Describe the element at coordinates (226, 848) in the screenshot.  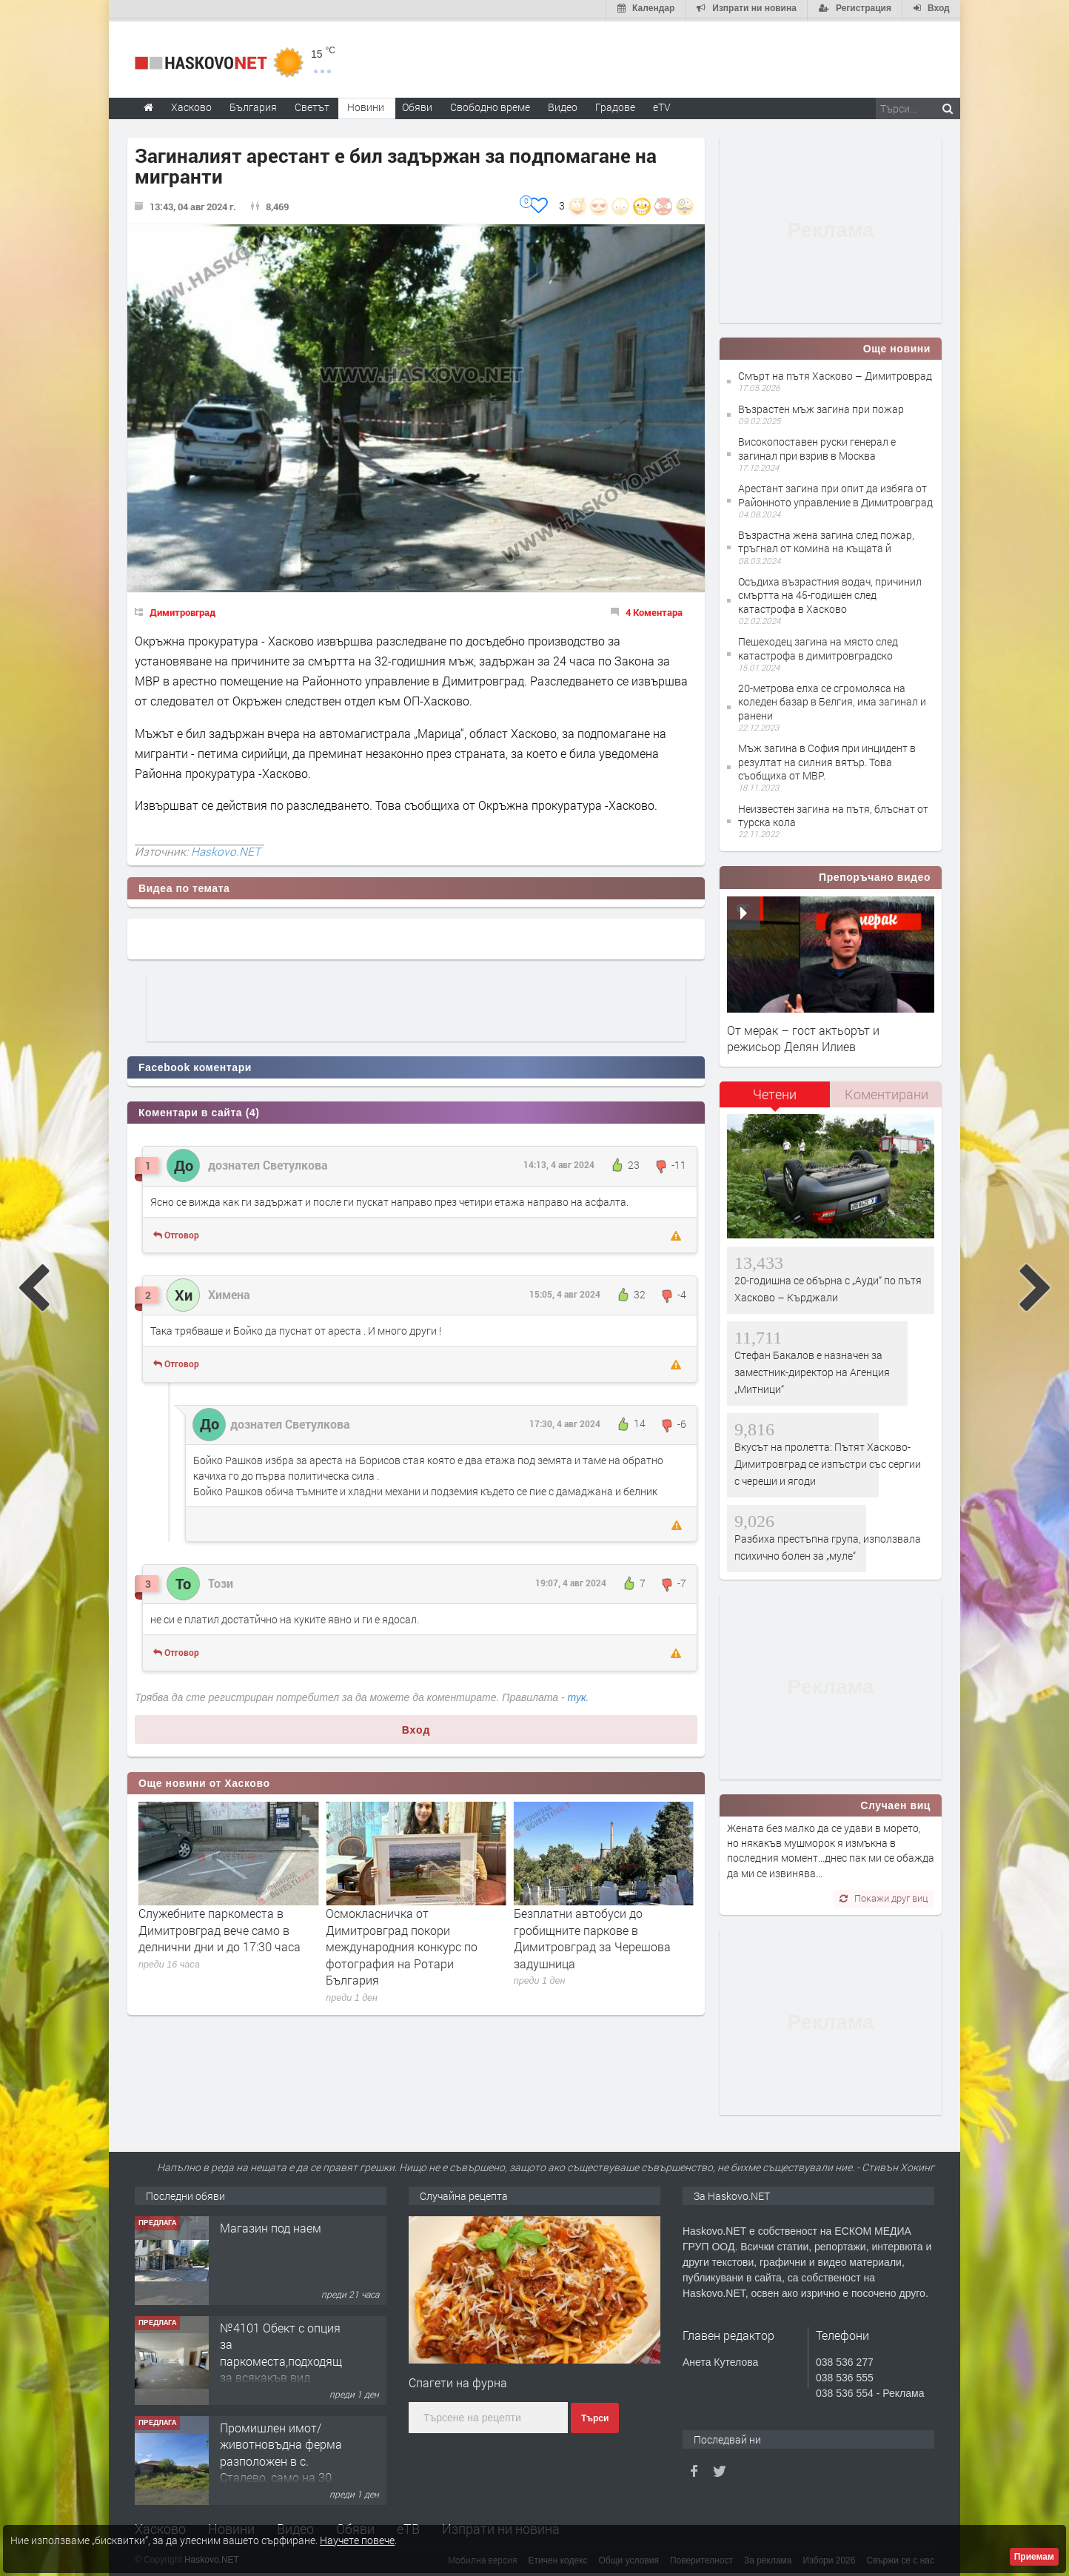
I see `Haskovo.NET` at that location.